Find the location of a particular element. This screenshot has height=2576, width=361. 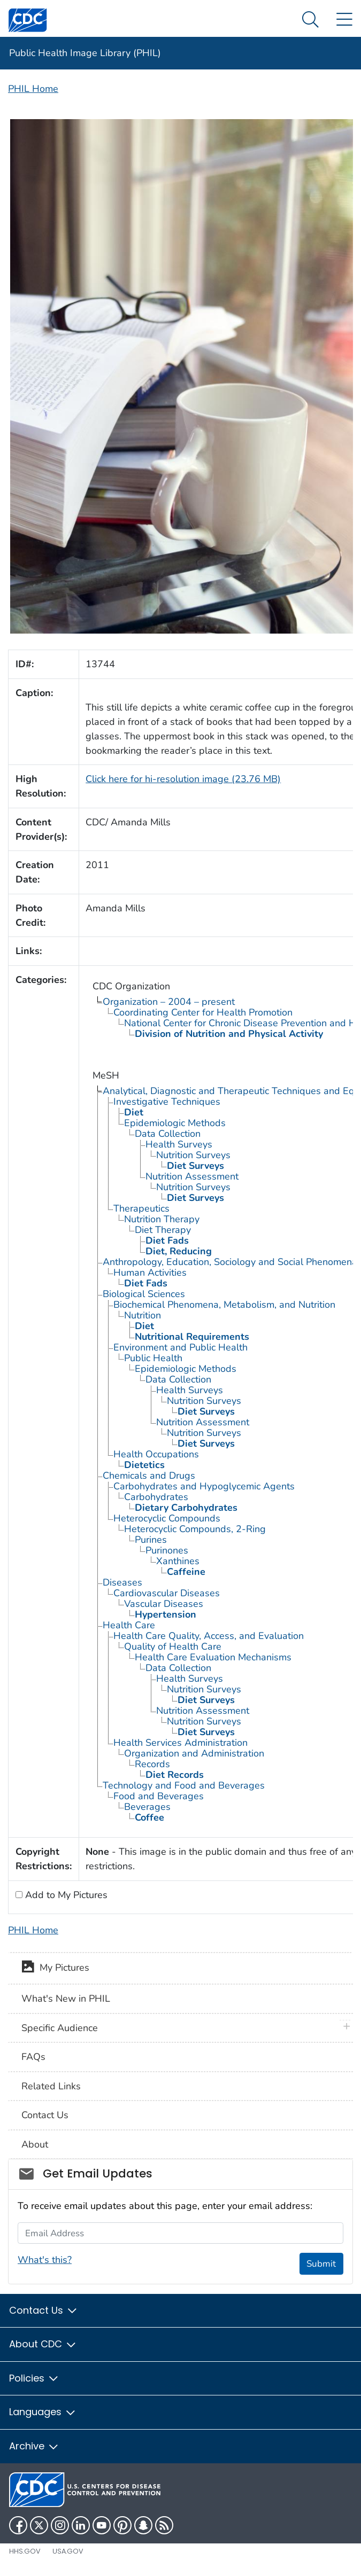

Health Care is located at coordinates (129, 1625).